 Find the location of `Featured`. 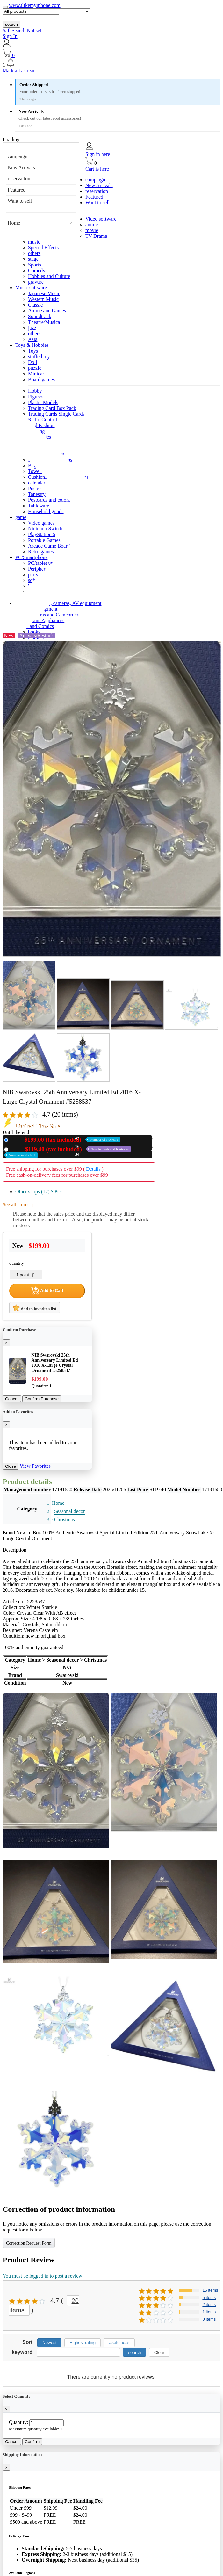

Featured is located at coordinates (16, 190).